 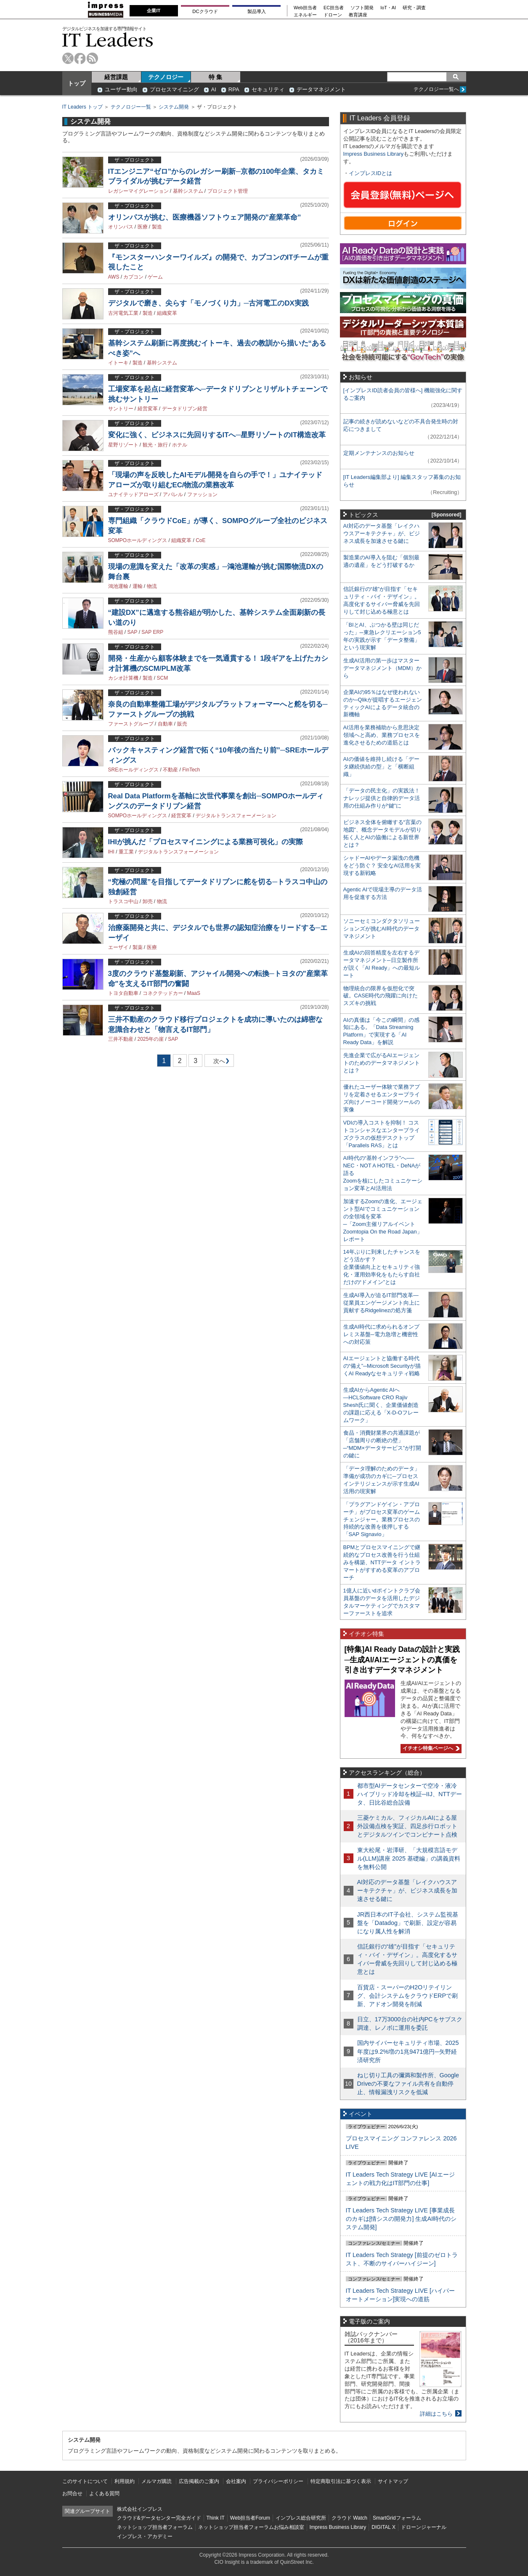 What do you see at coordinates (131, 107) in the screenshot?
I see `テクノロジー一覧` at bounding box center [131, 107].